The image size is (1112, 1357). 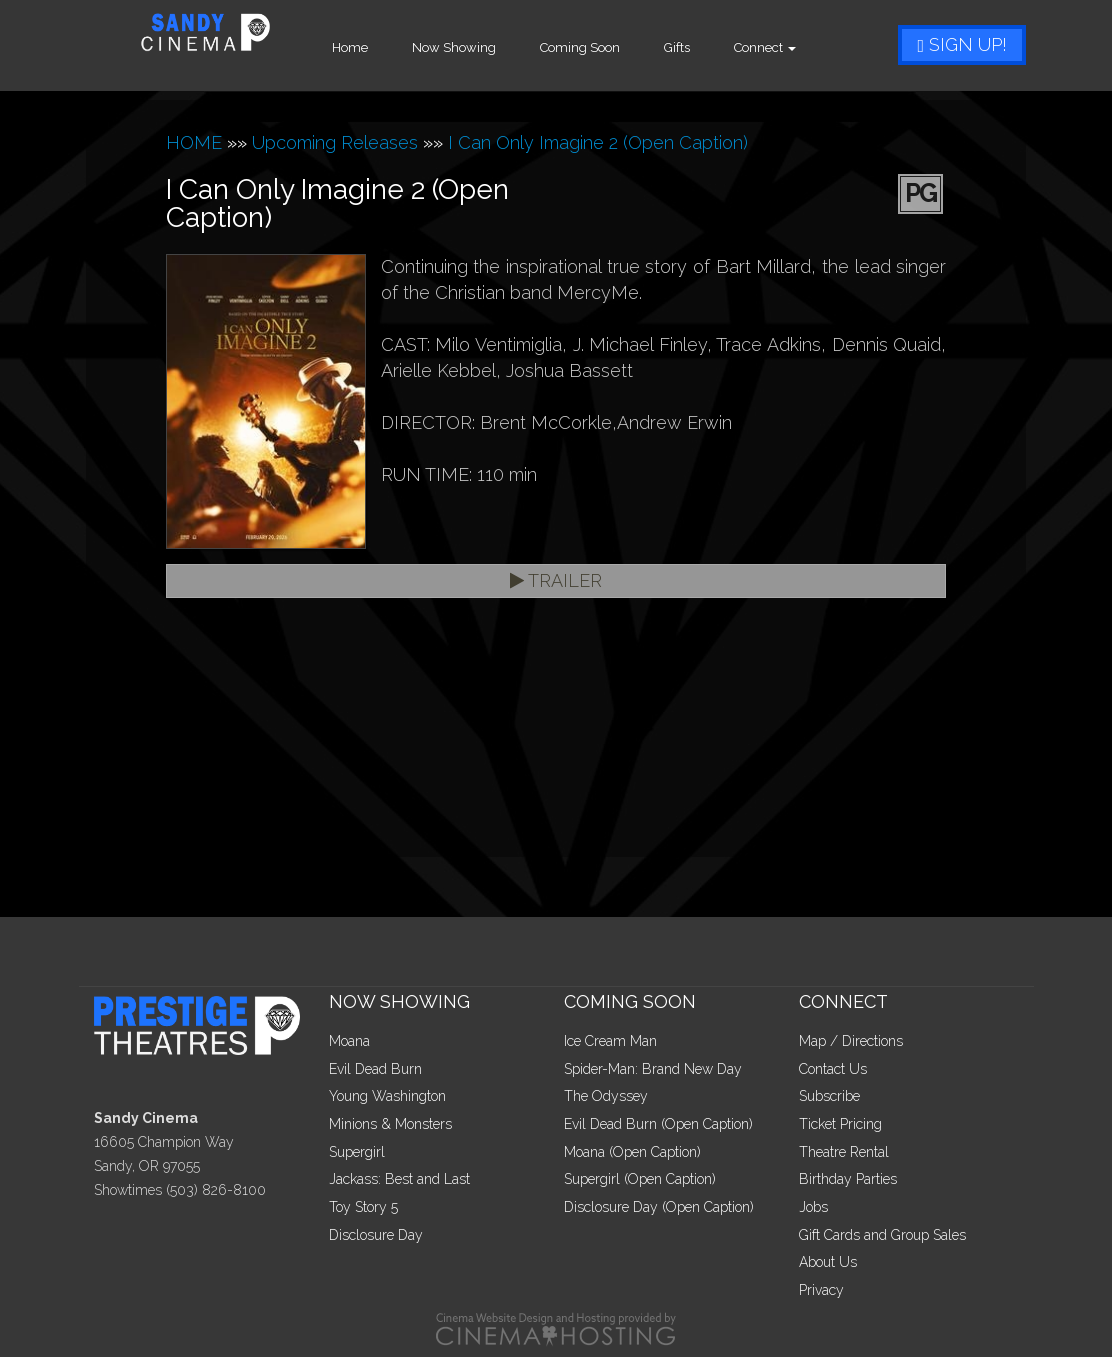 I want to click on Home, so click(x=379, y=47).